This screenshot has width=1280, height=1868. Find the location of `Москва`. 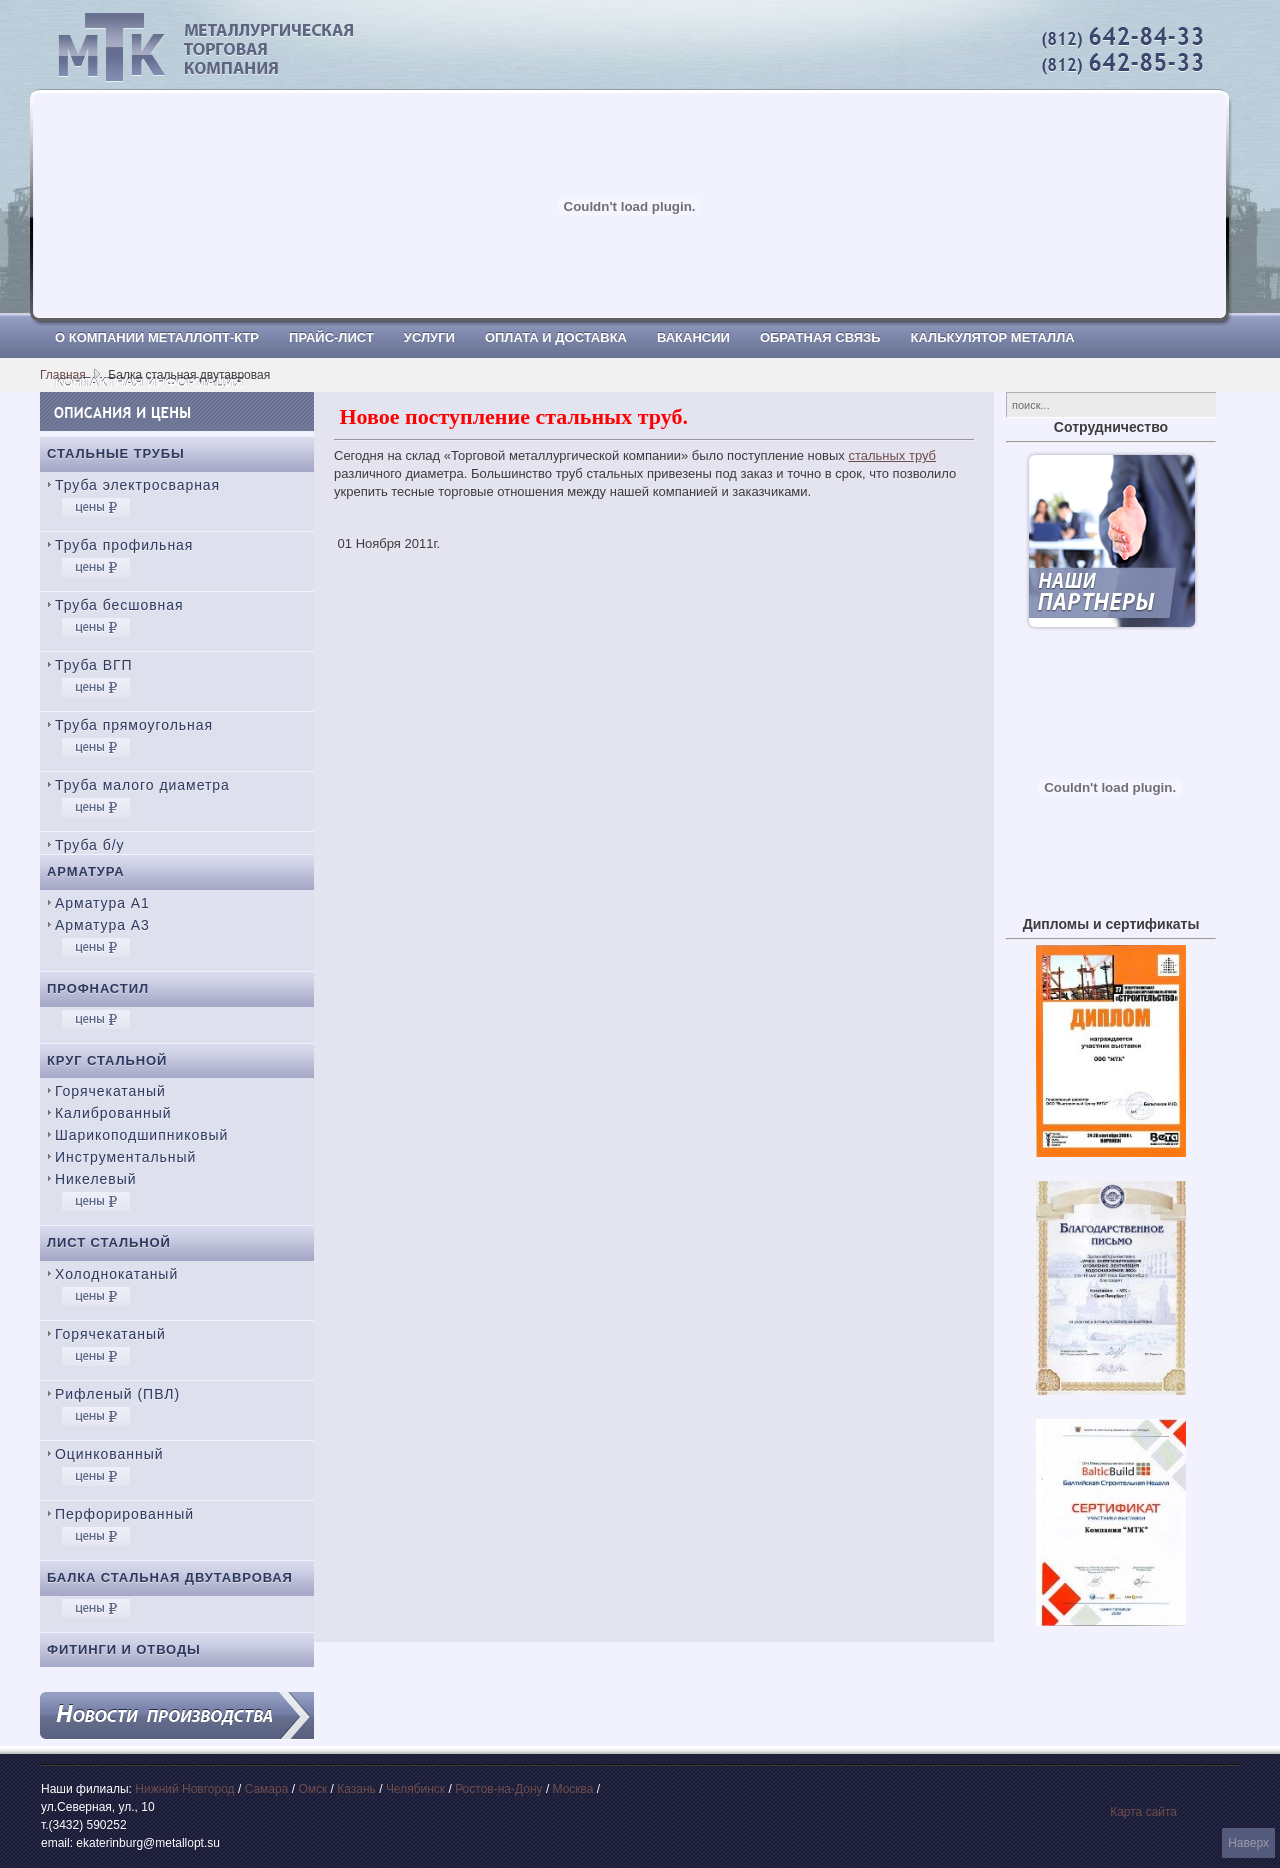

Москва is located at coordinates (573, 1789).